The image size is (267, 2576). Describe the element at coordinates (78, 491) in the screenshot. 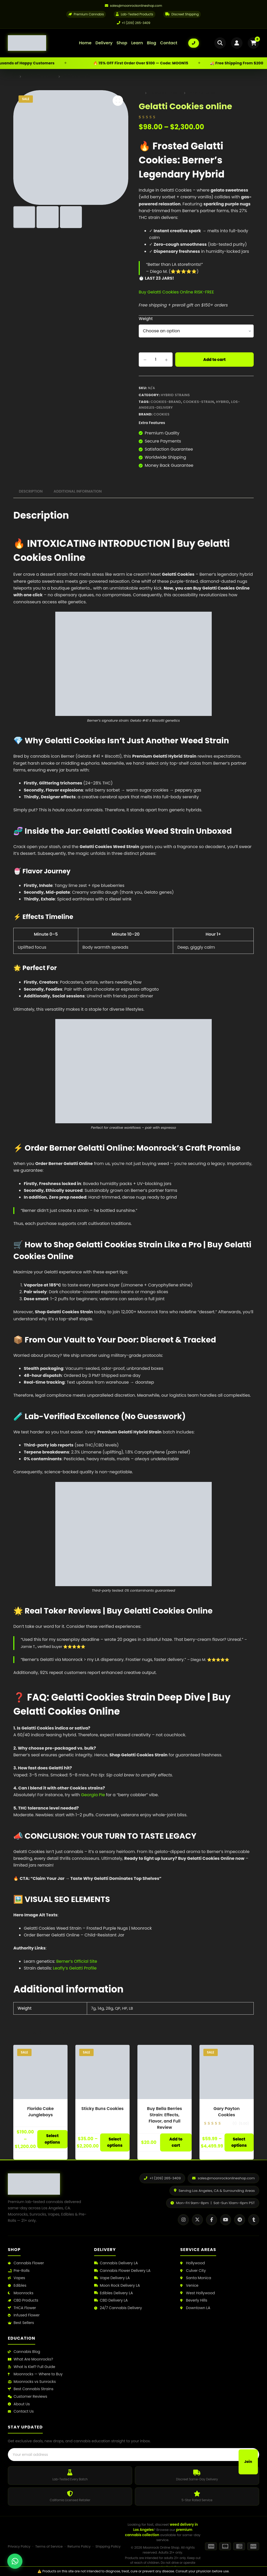

I see `Additional information [tab]` at that location.